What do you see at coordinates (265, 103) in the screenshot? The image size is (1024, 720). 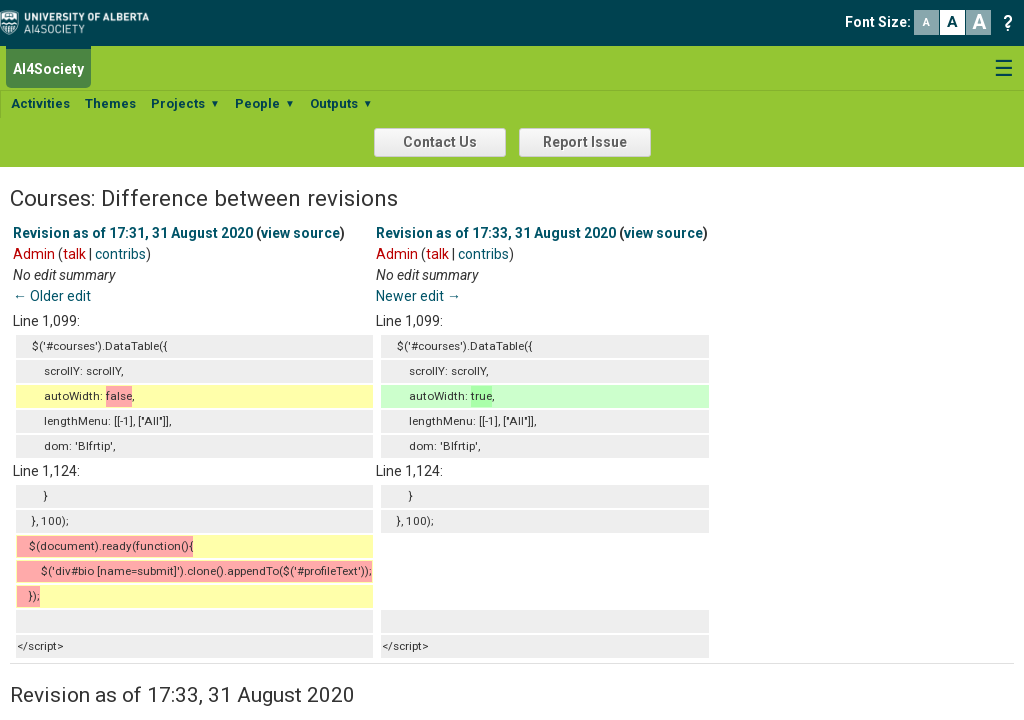 I see `People` at bounding box center [265, 103].